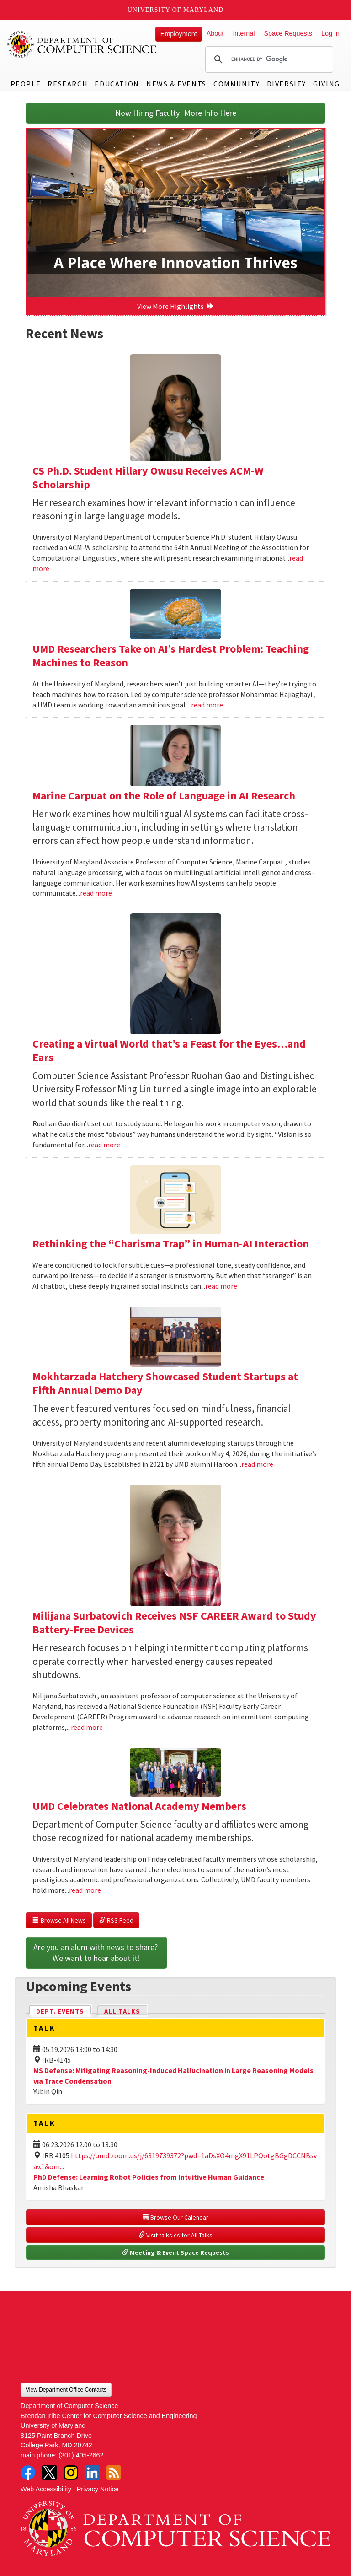  Describe the element at coordinates (330, 33) in the screenshot. I see `Log In` at that location.